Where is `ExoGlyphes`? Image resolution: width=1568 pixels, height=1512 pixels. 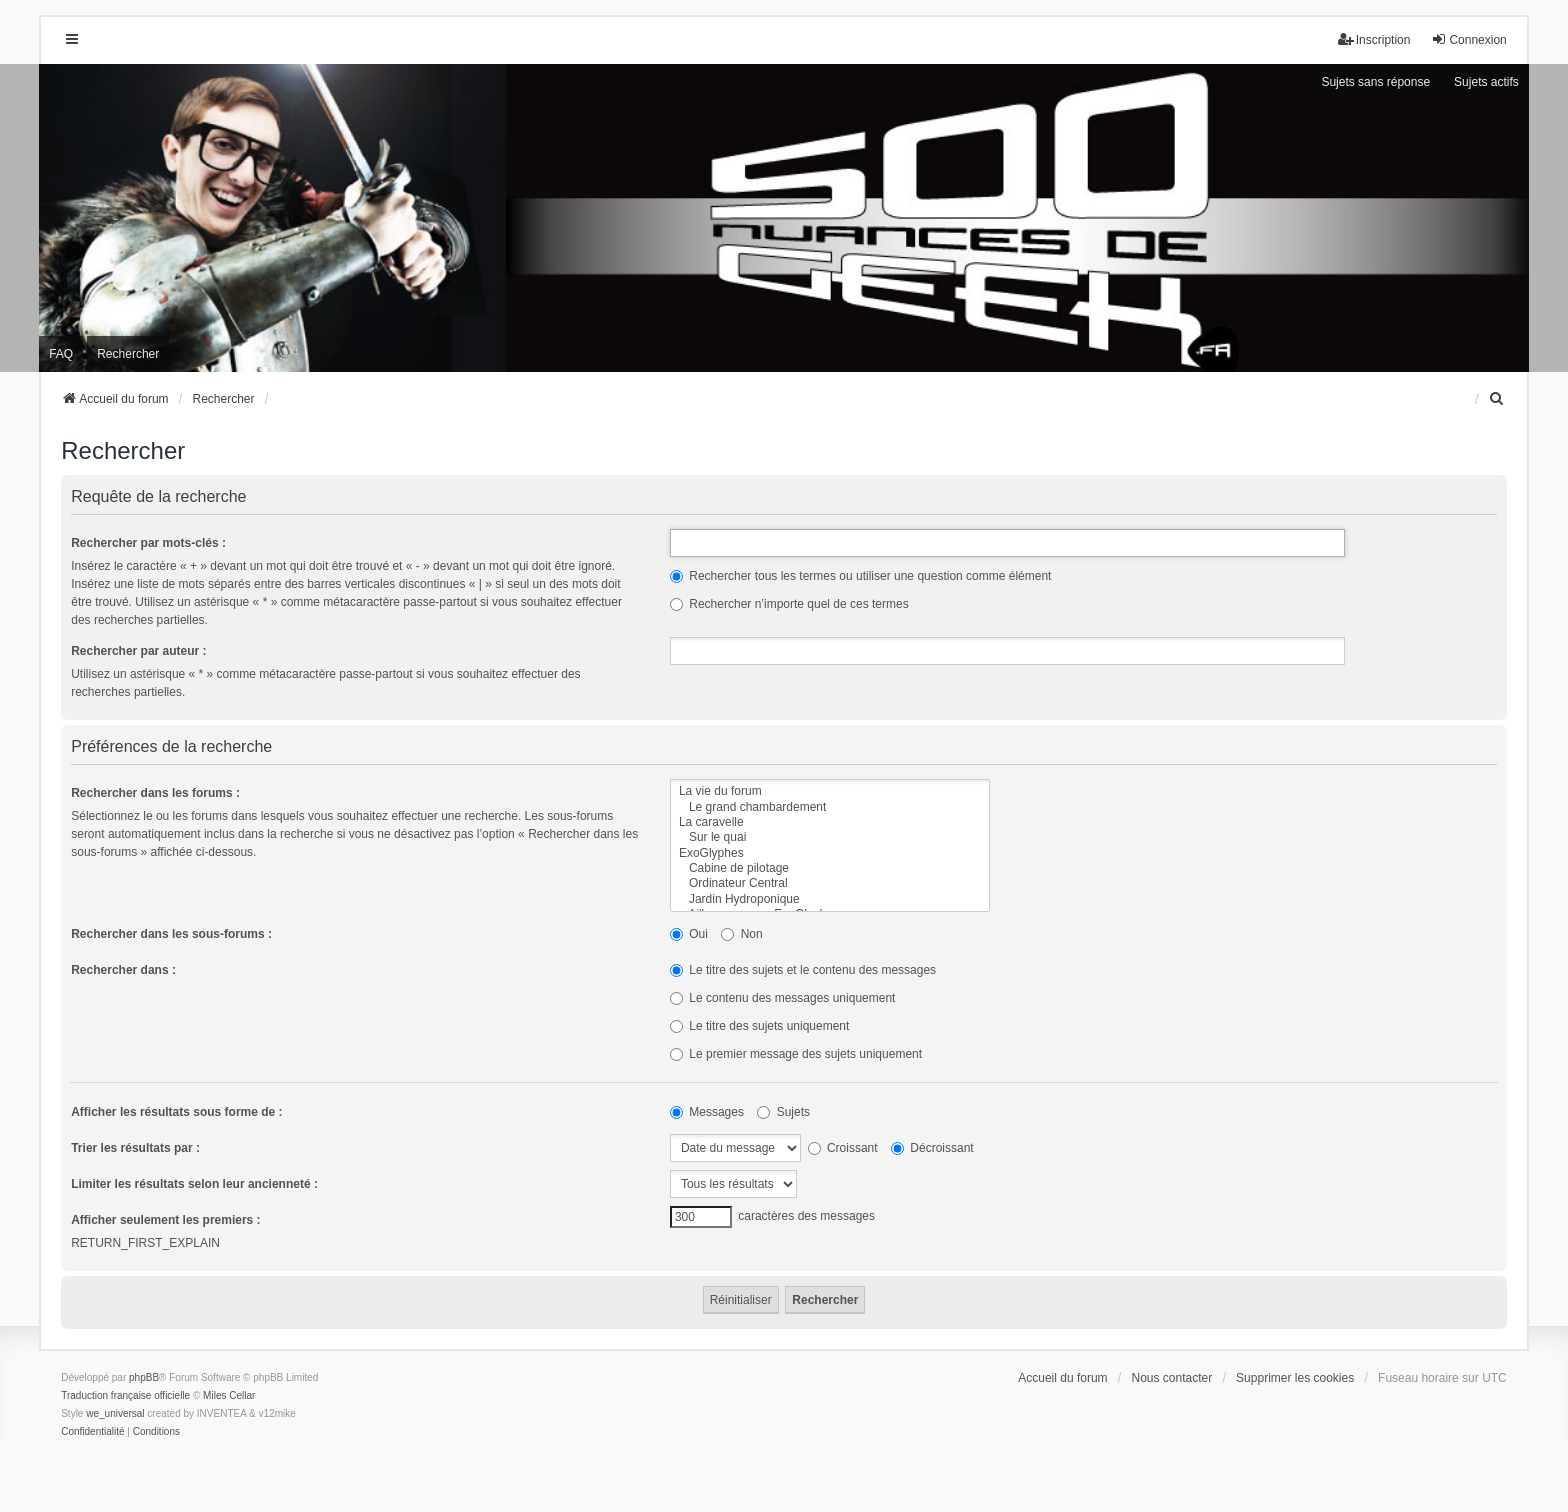 ExoGlyphes is located at coordinates (830, 853).